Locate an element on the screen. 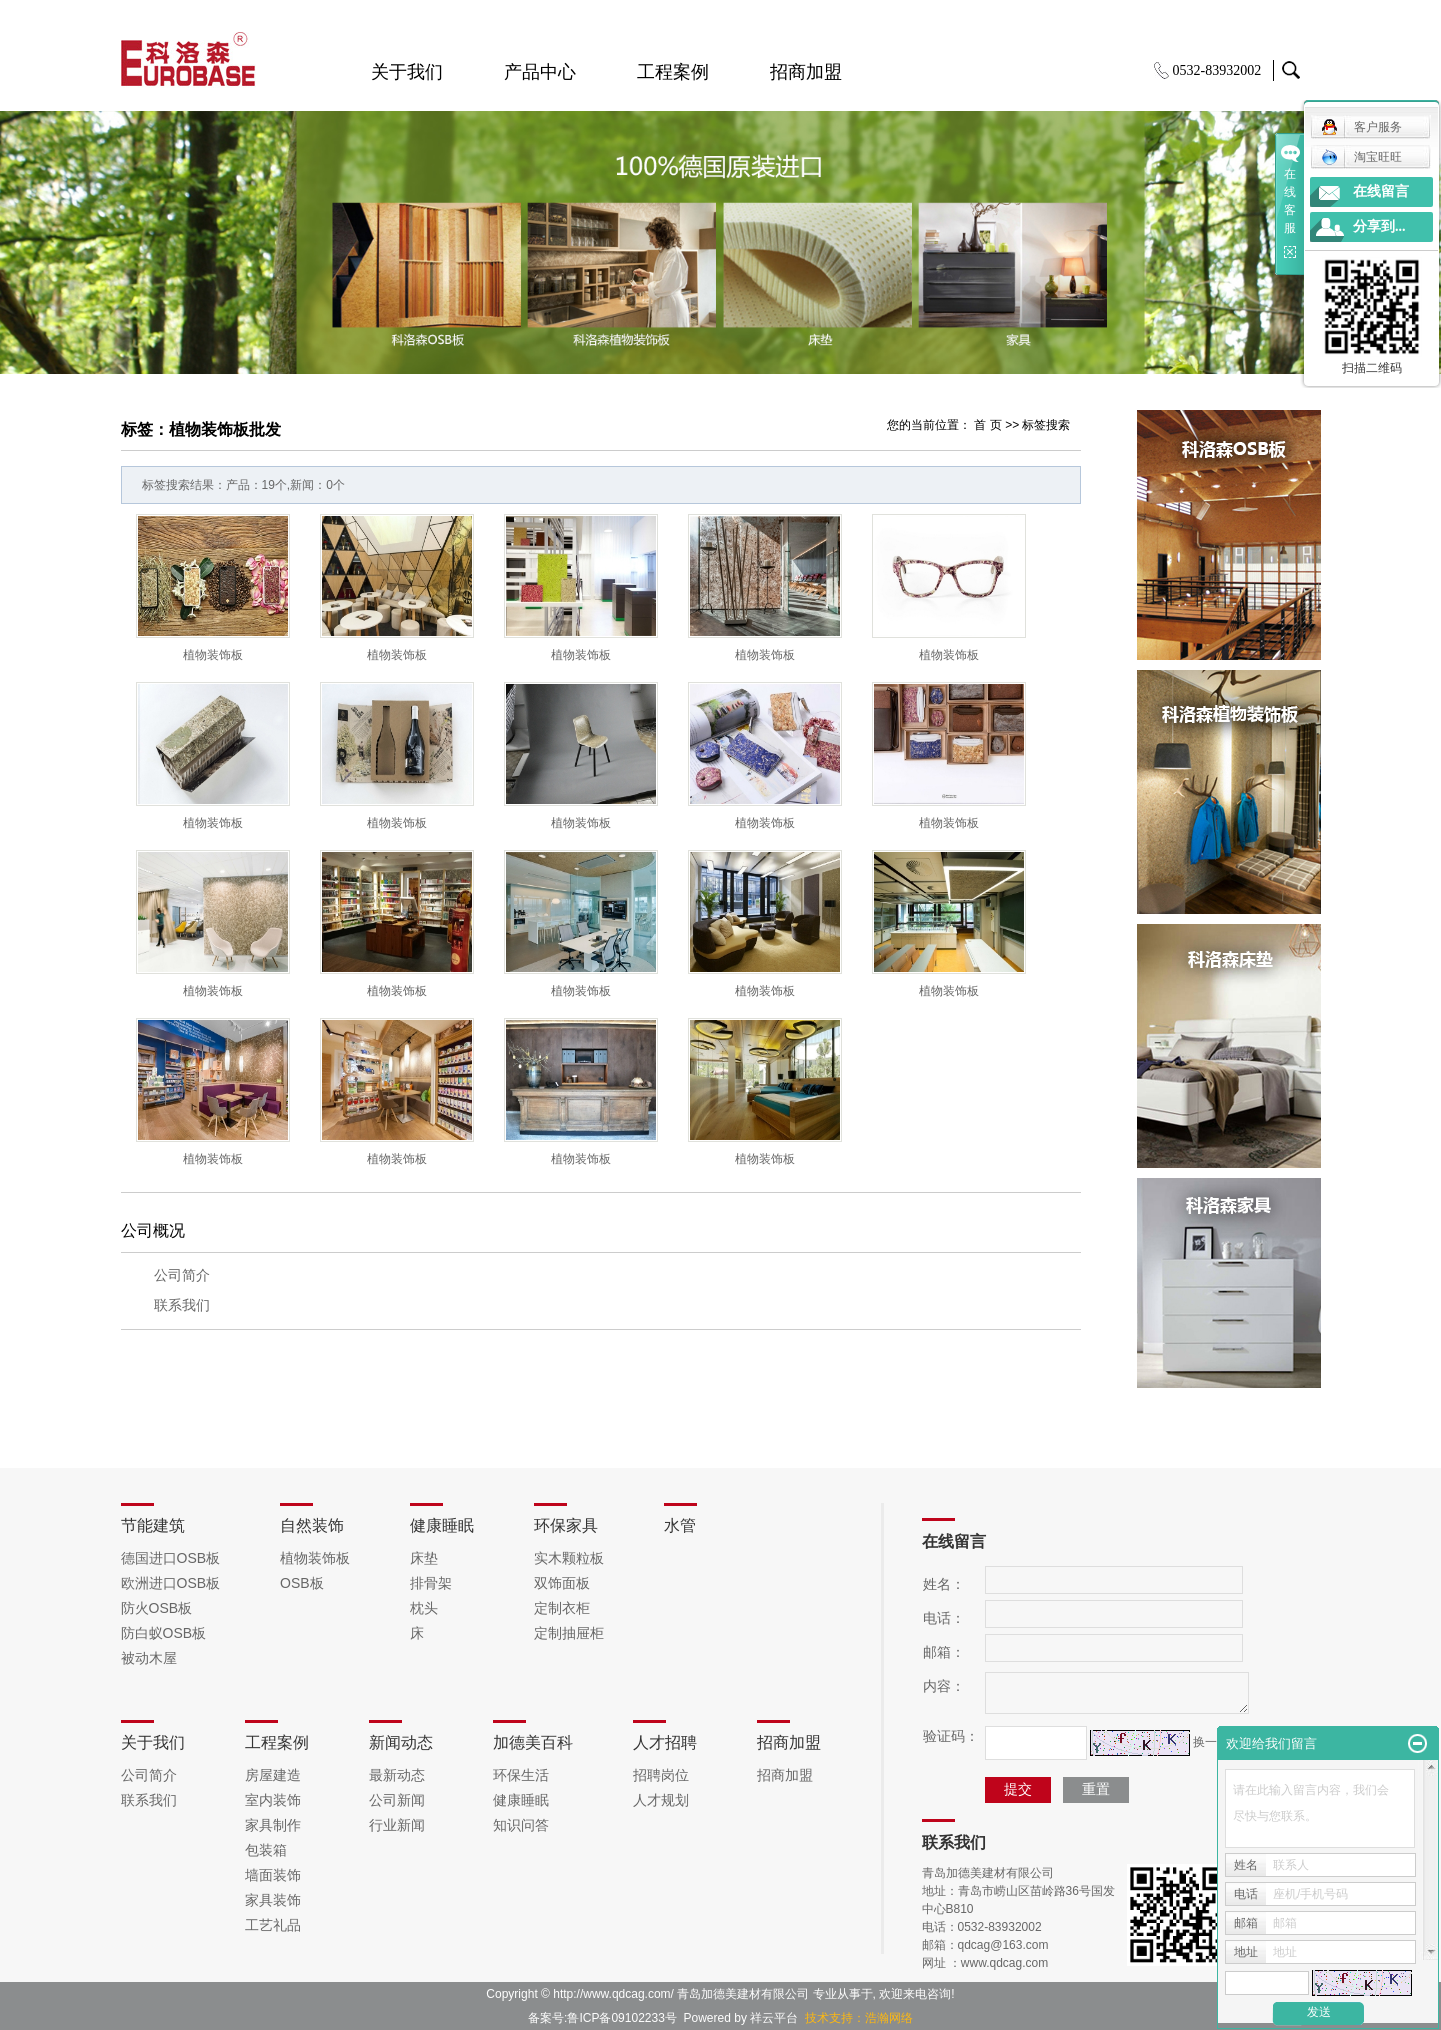 The width and height of the screenshot is (1441, 2030). 自然装饰 is located at coordinates (312, 1525).